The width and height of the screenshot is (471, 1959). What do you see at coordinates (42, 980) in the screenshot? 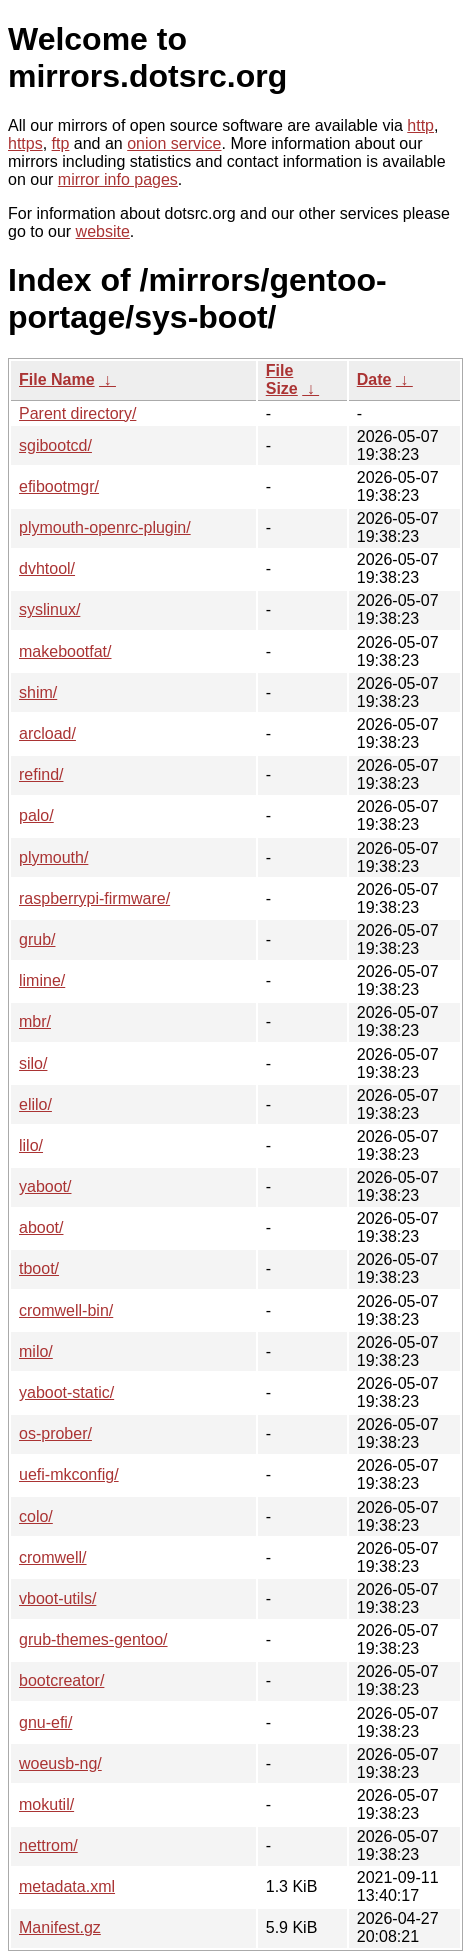
I see `limine/` at bounding box center [42, 980].